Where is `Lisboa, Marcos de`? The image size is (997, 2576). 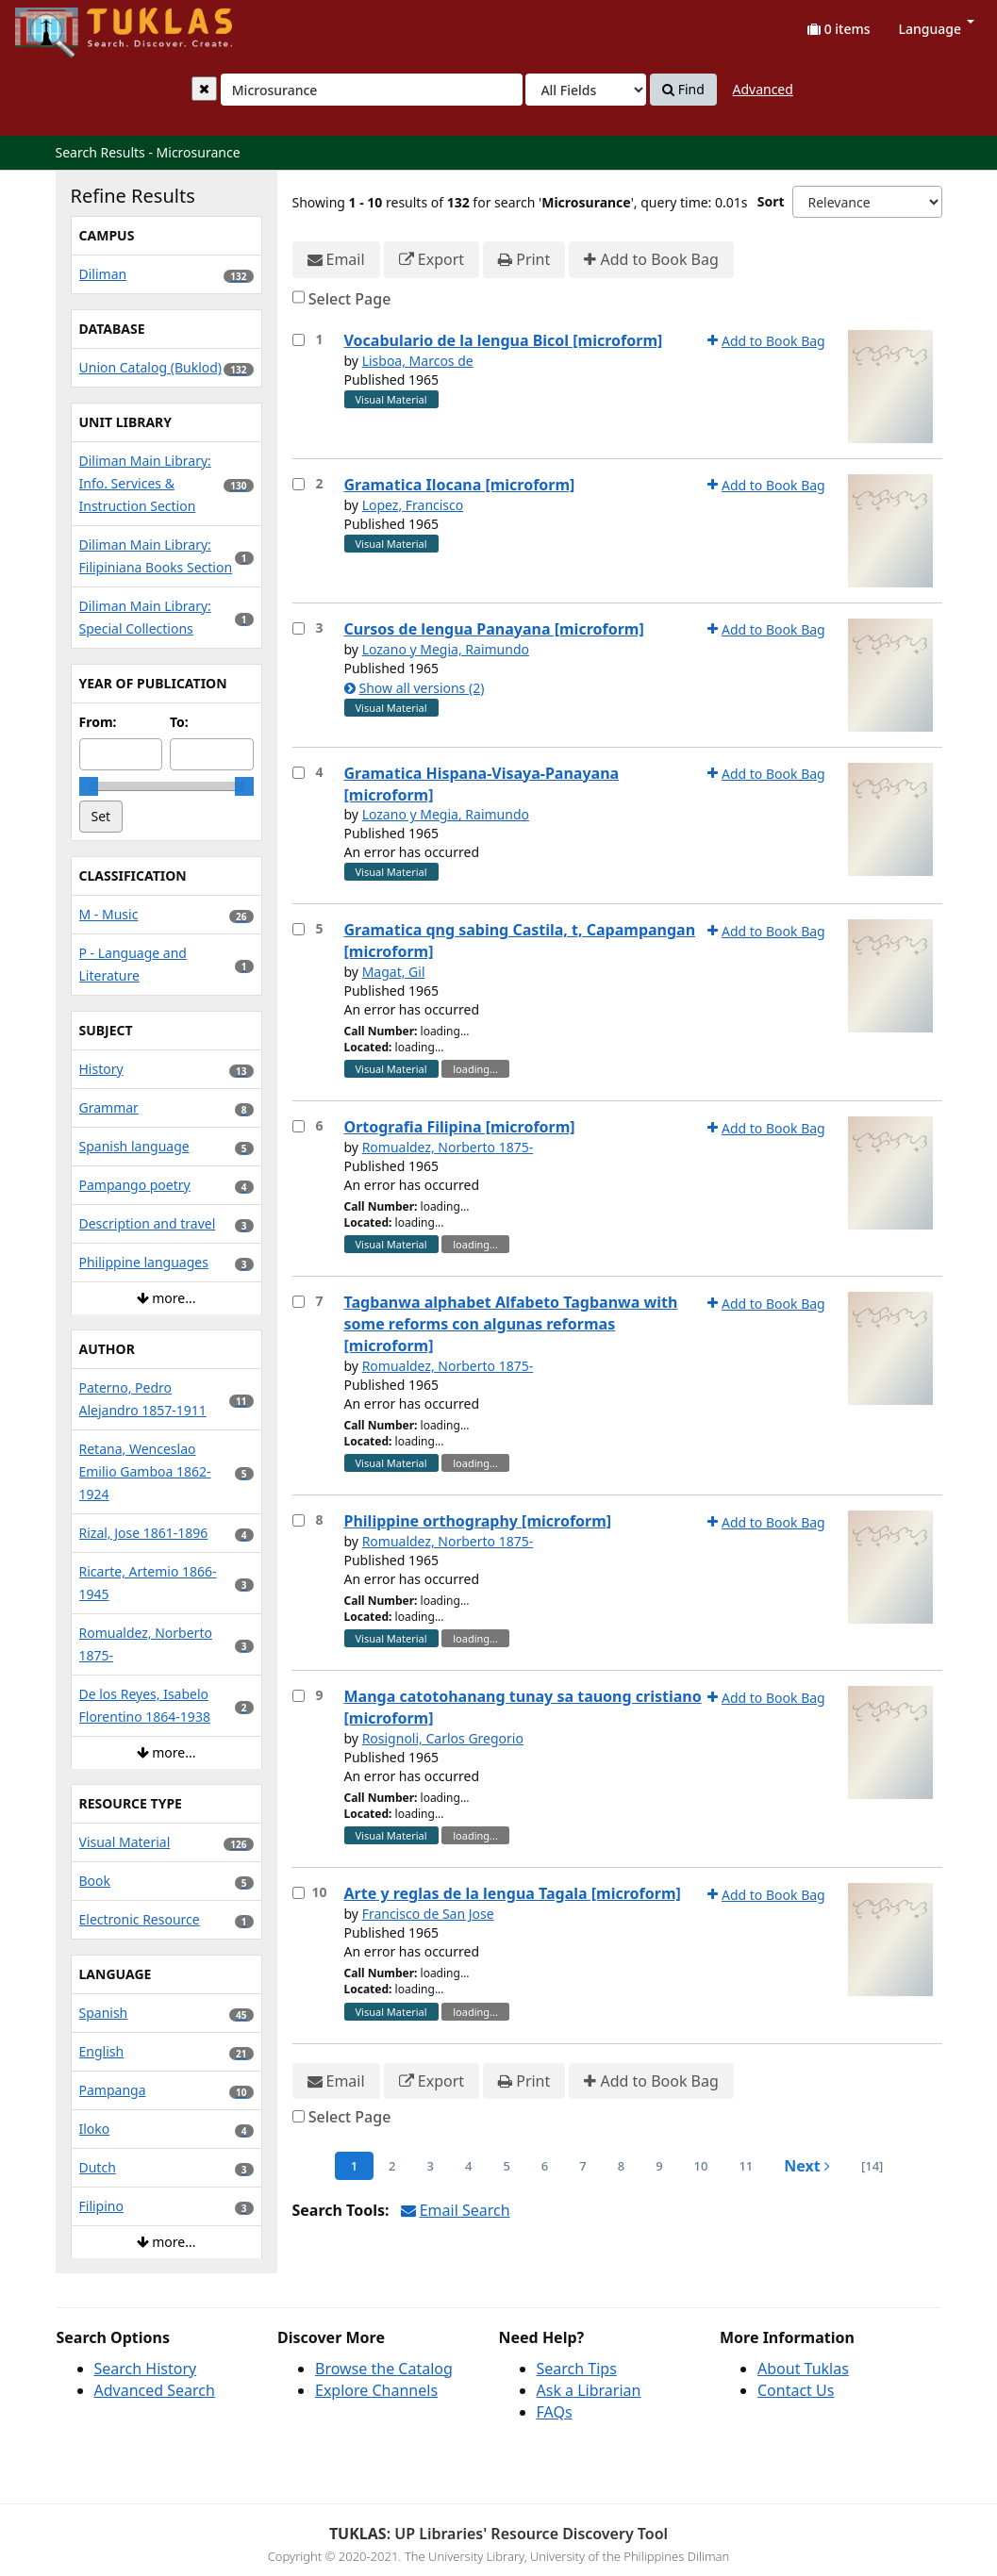
Lisboa, Marcos de is located at coordinates (418, 361).